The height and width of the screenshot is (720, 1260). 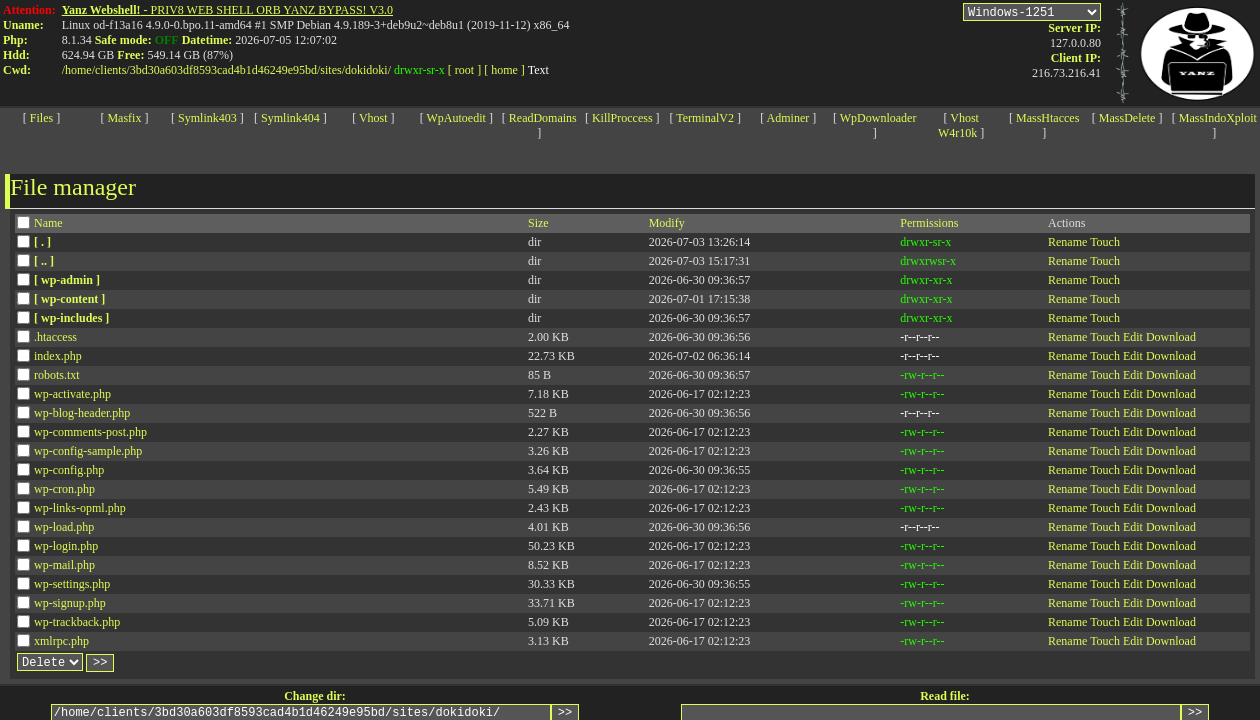 What do you see at coordinates (705, 118) in the screenshot?
I see `TerminalV2` at bounding box center [705, 118].